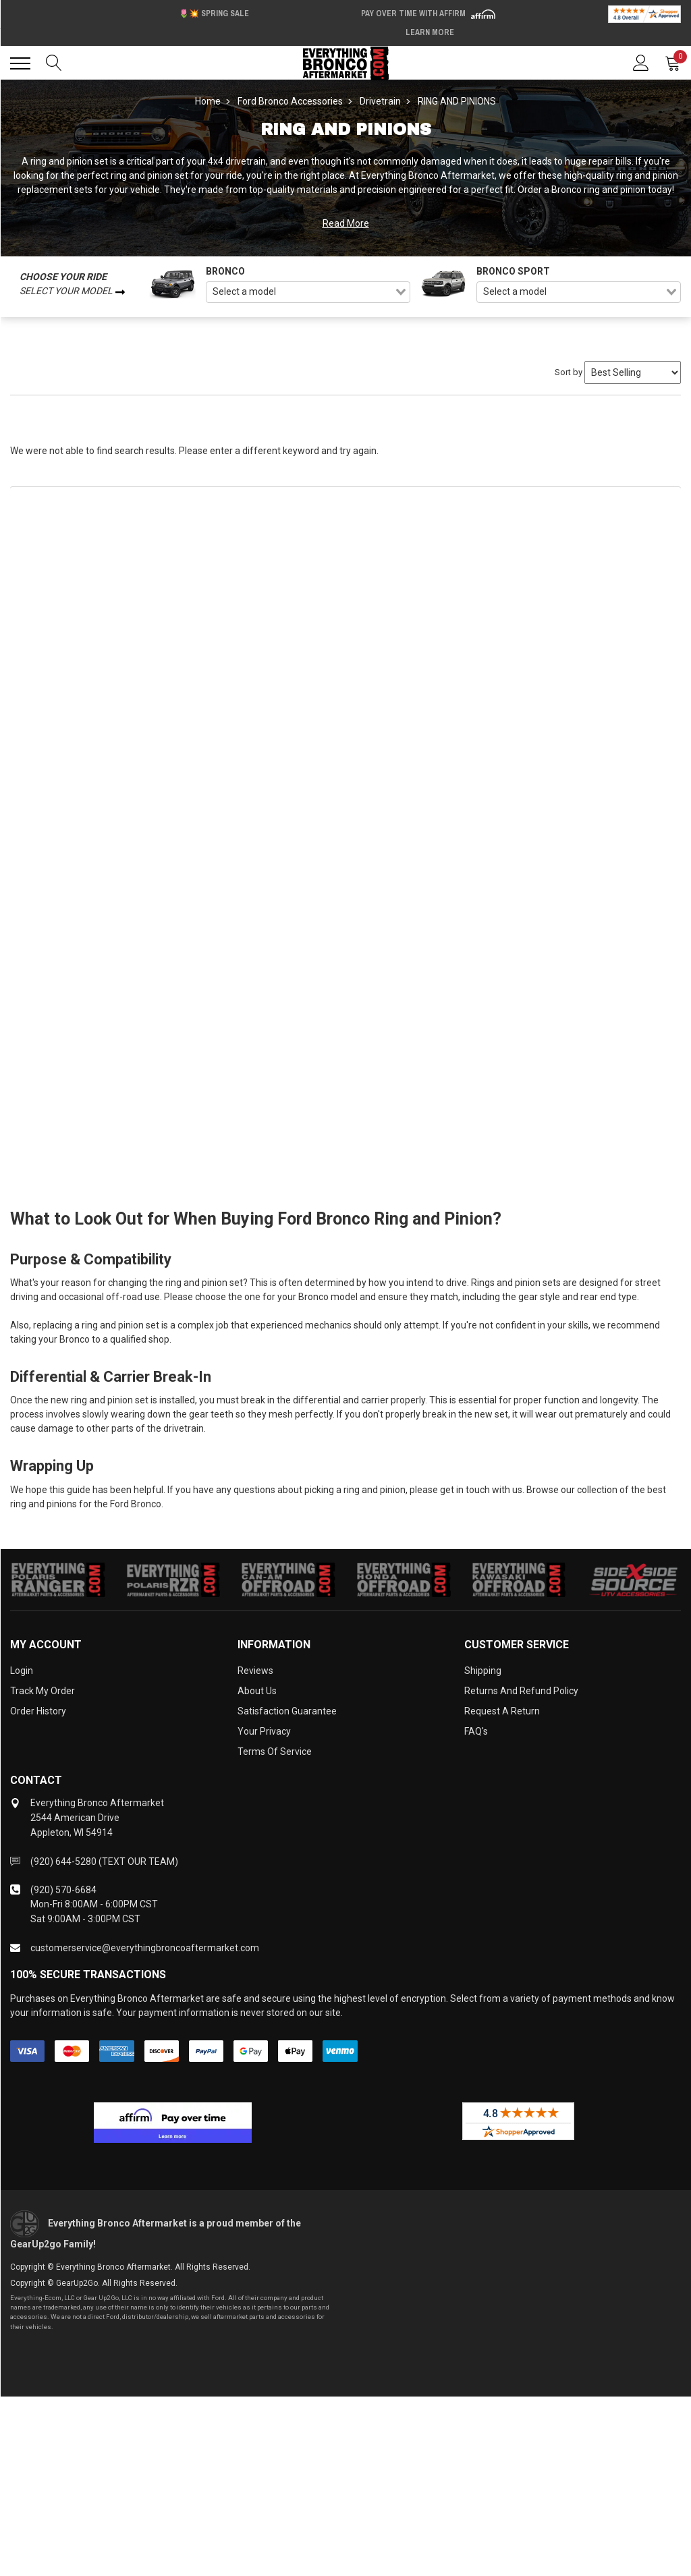 This screenshot has width=691, height=2576. What do you see at coordinates (144, 1947) in the screenshot?
I see `customerservice@everythingbroncoaftermarket.com` at bounding box center [144, 1947].